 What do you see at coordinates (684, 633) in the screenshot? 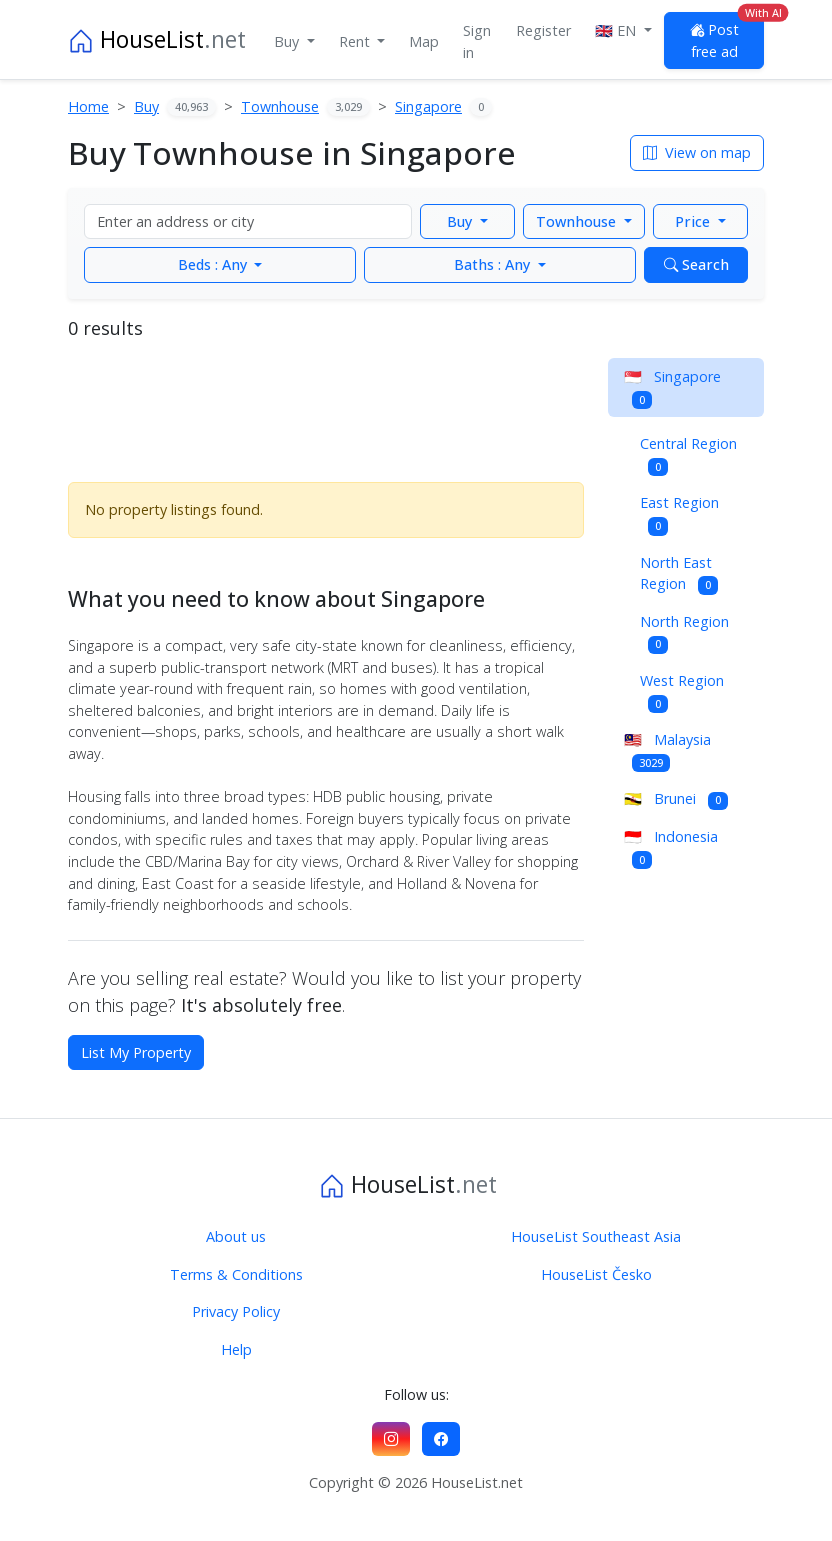
I see `North Region` at bounding box center [684, 633].